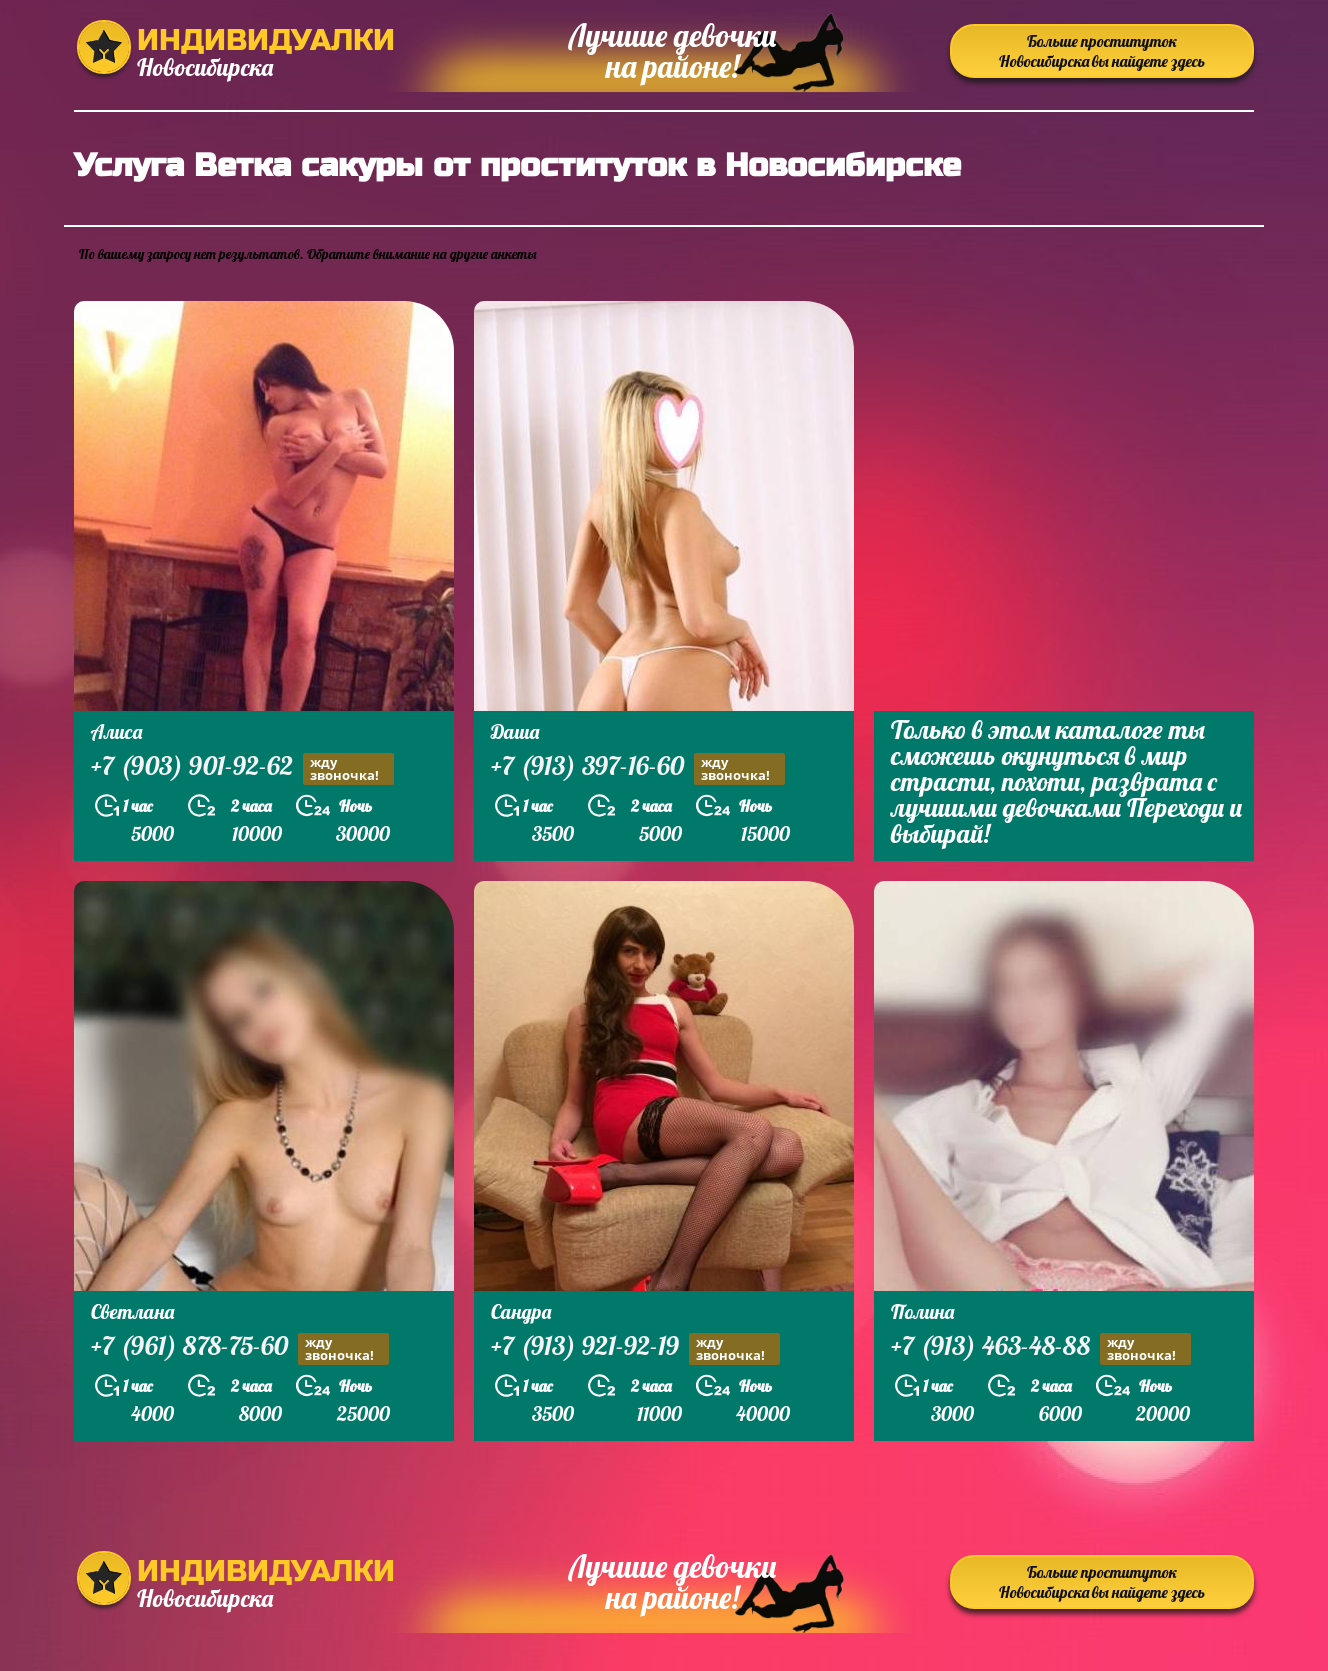 This screenshot has height=1671, width=1328. What do you see at coordinates (922, 1311) in the screenshot?
I see `Полина` at bounding box center [922, 1311].